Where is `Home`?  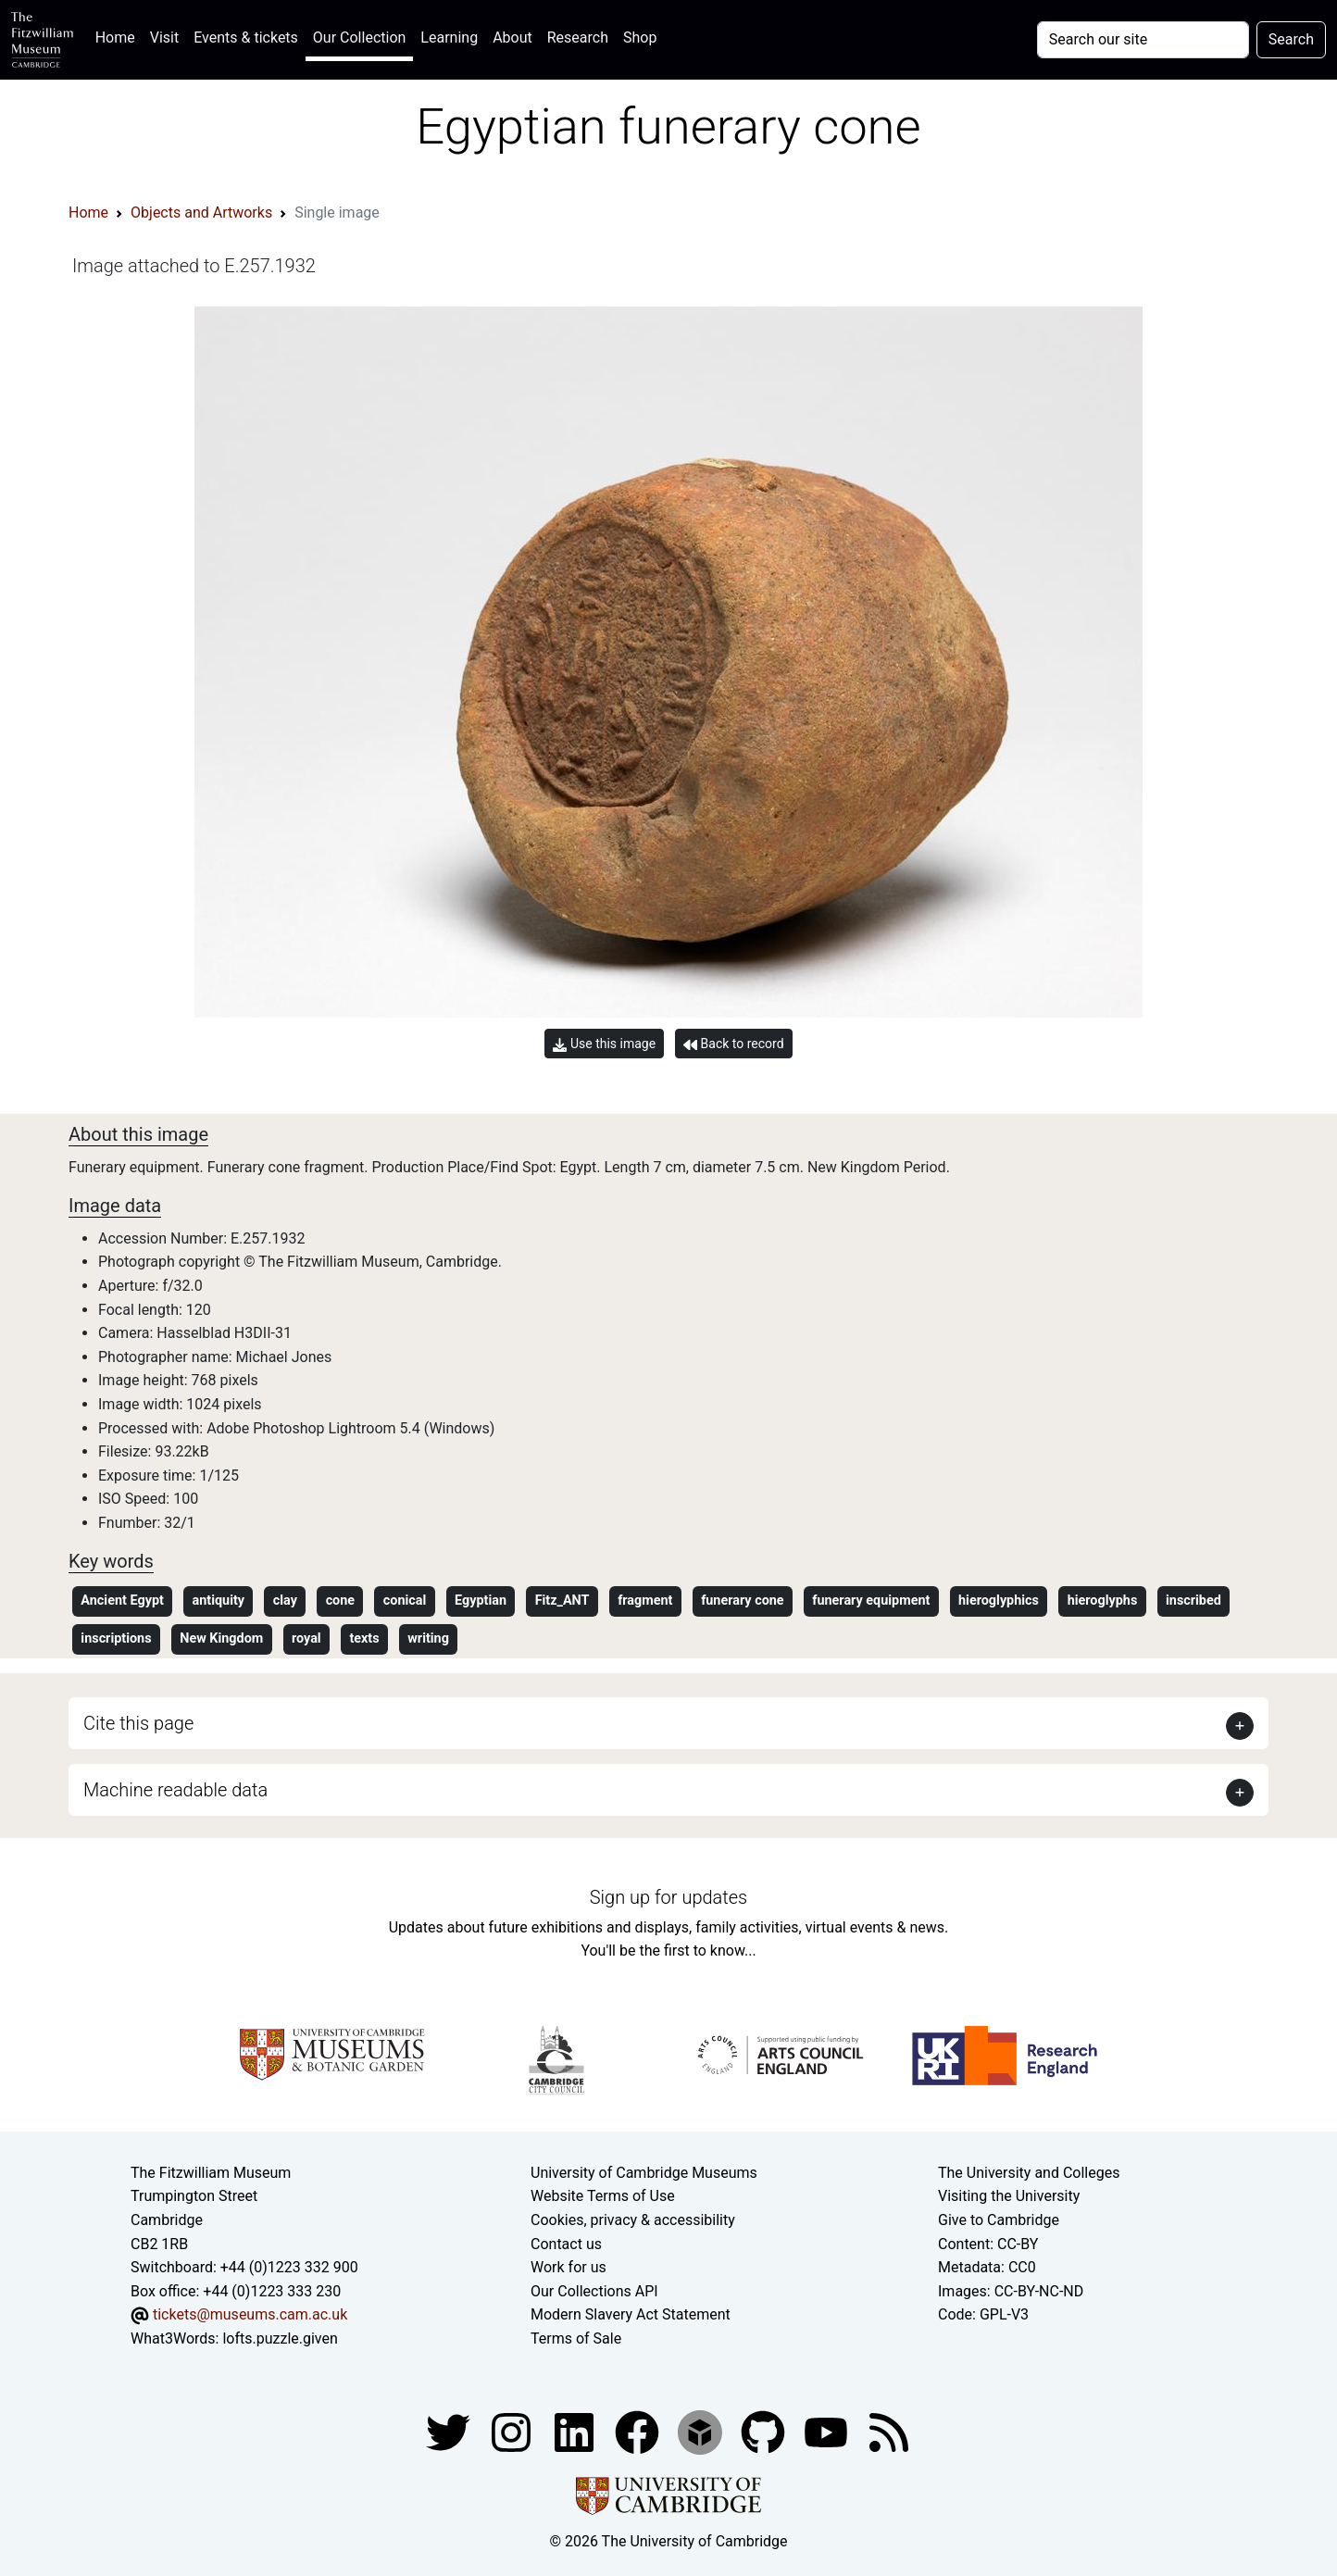 Home is located at coordinates (119, 35).